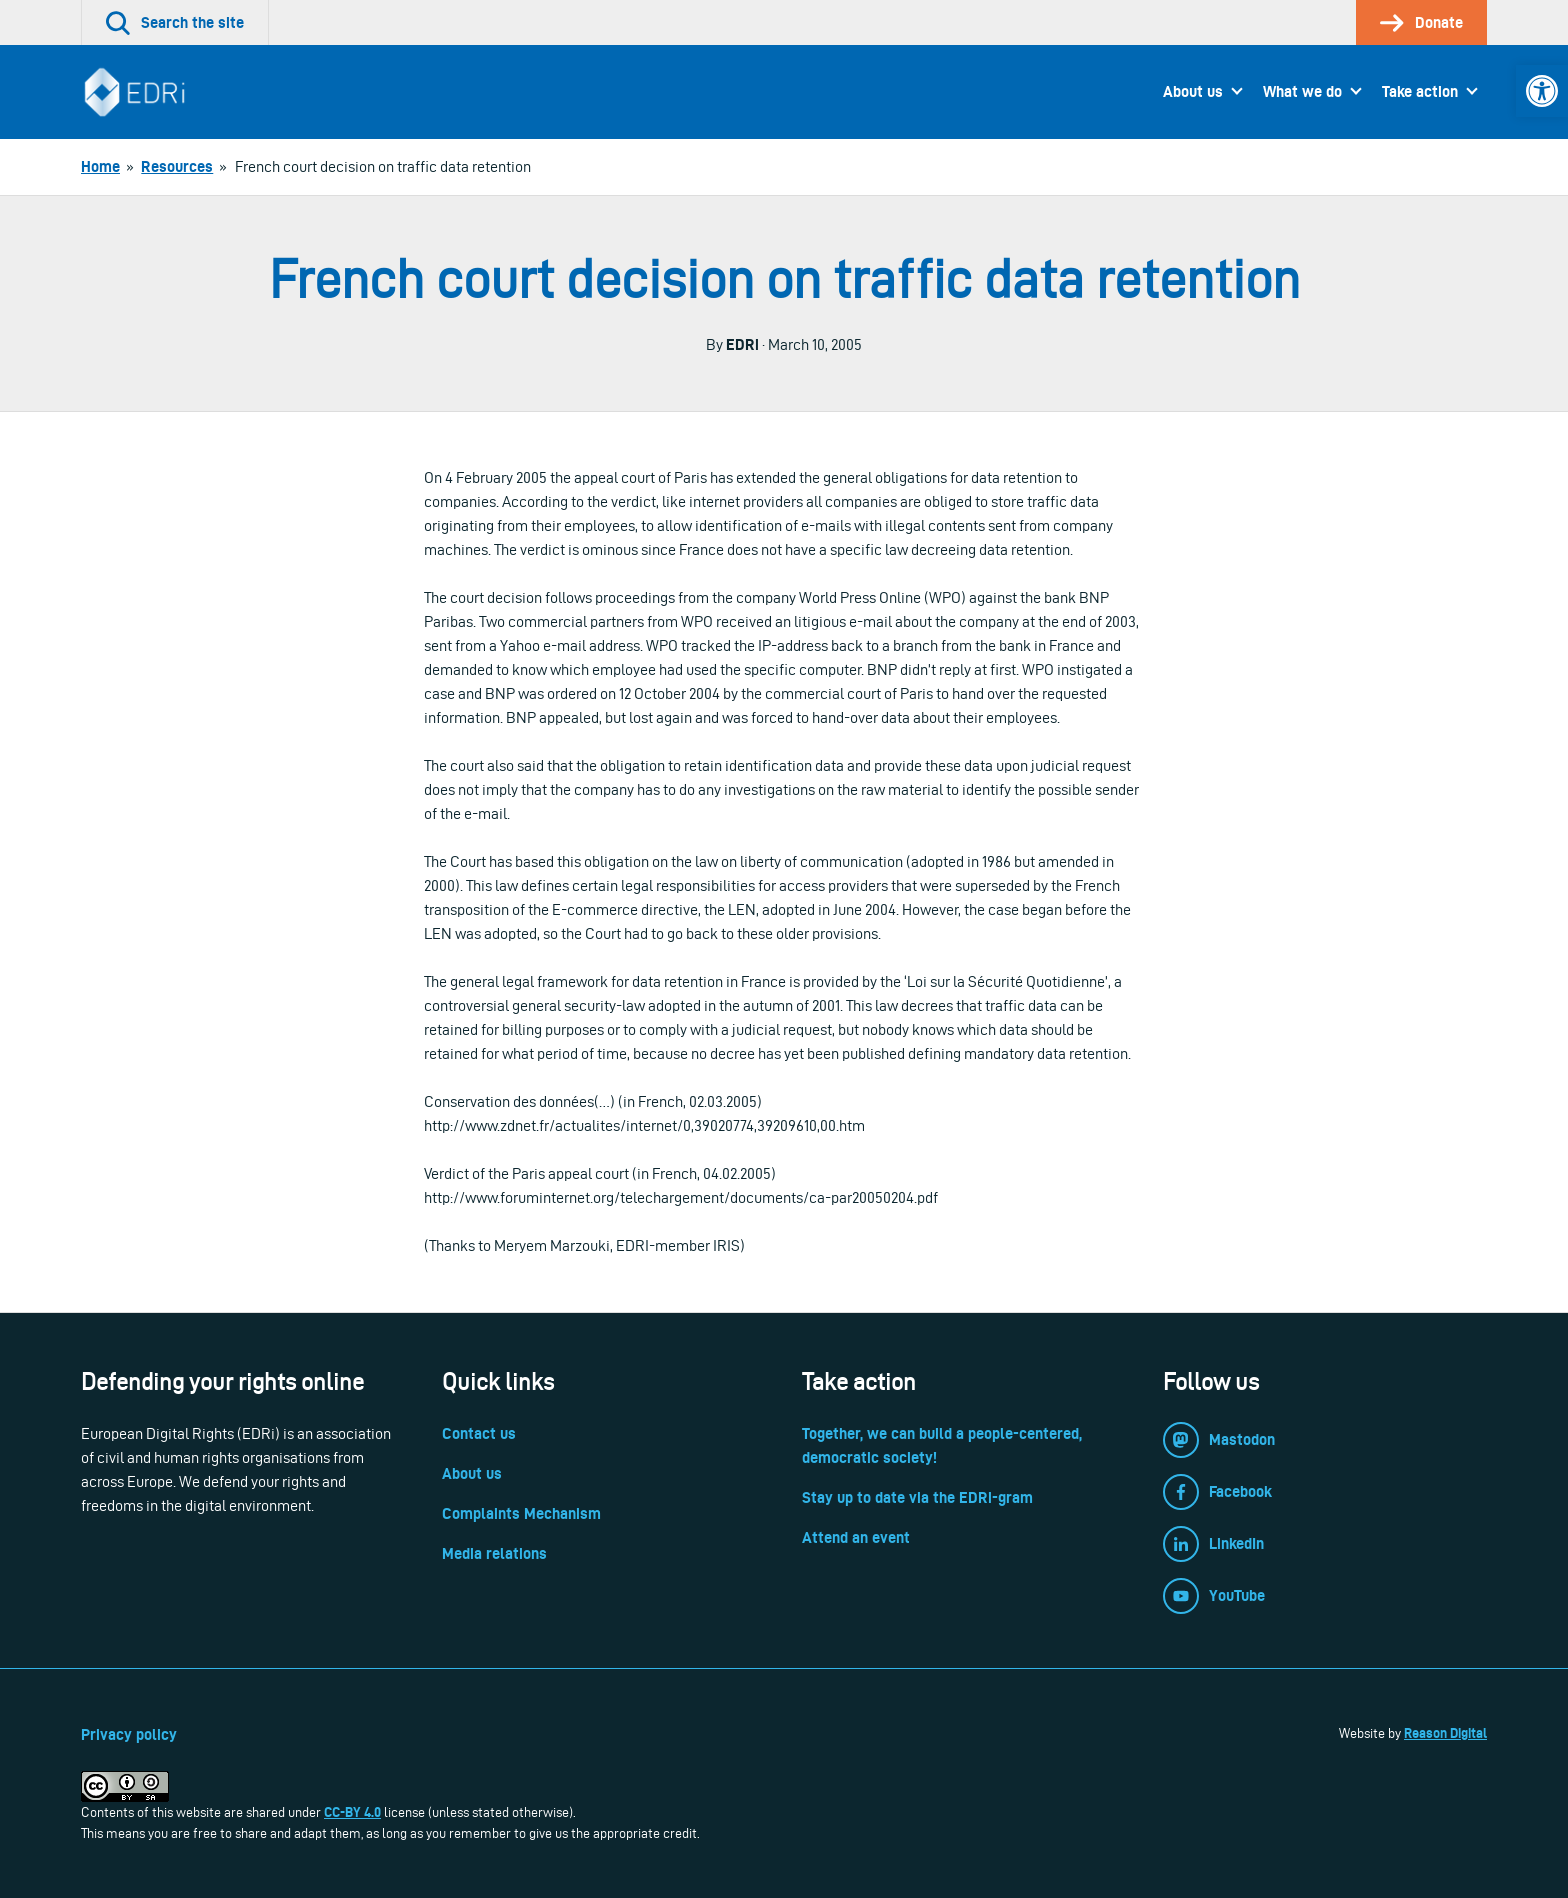 Image resolution: width=1568 pixels, height=1898 pixels. I want to click on Take action [link], so click(1420, 91).